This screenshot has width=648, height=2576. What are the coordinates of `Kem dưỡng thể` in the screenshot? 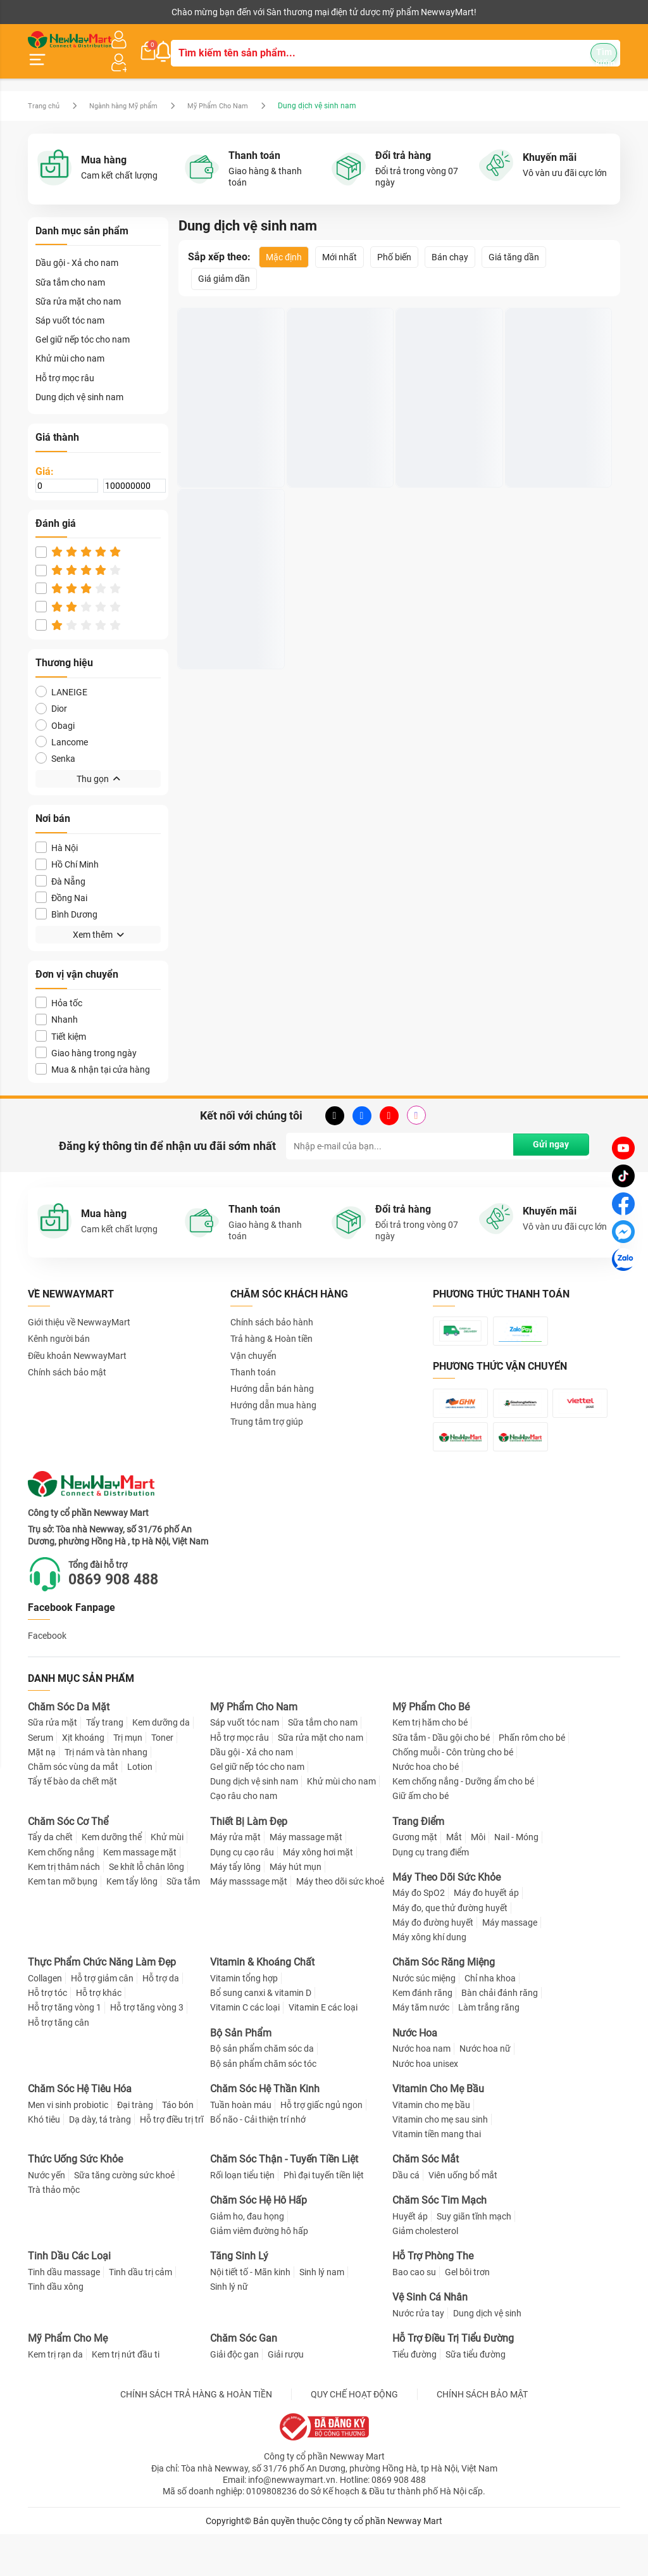 It's located at (112, 1879).